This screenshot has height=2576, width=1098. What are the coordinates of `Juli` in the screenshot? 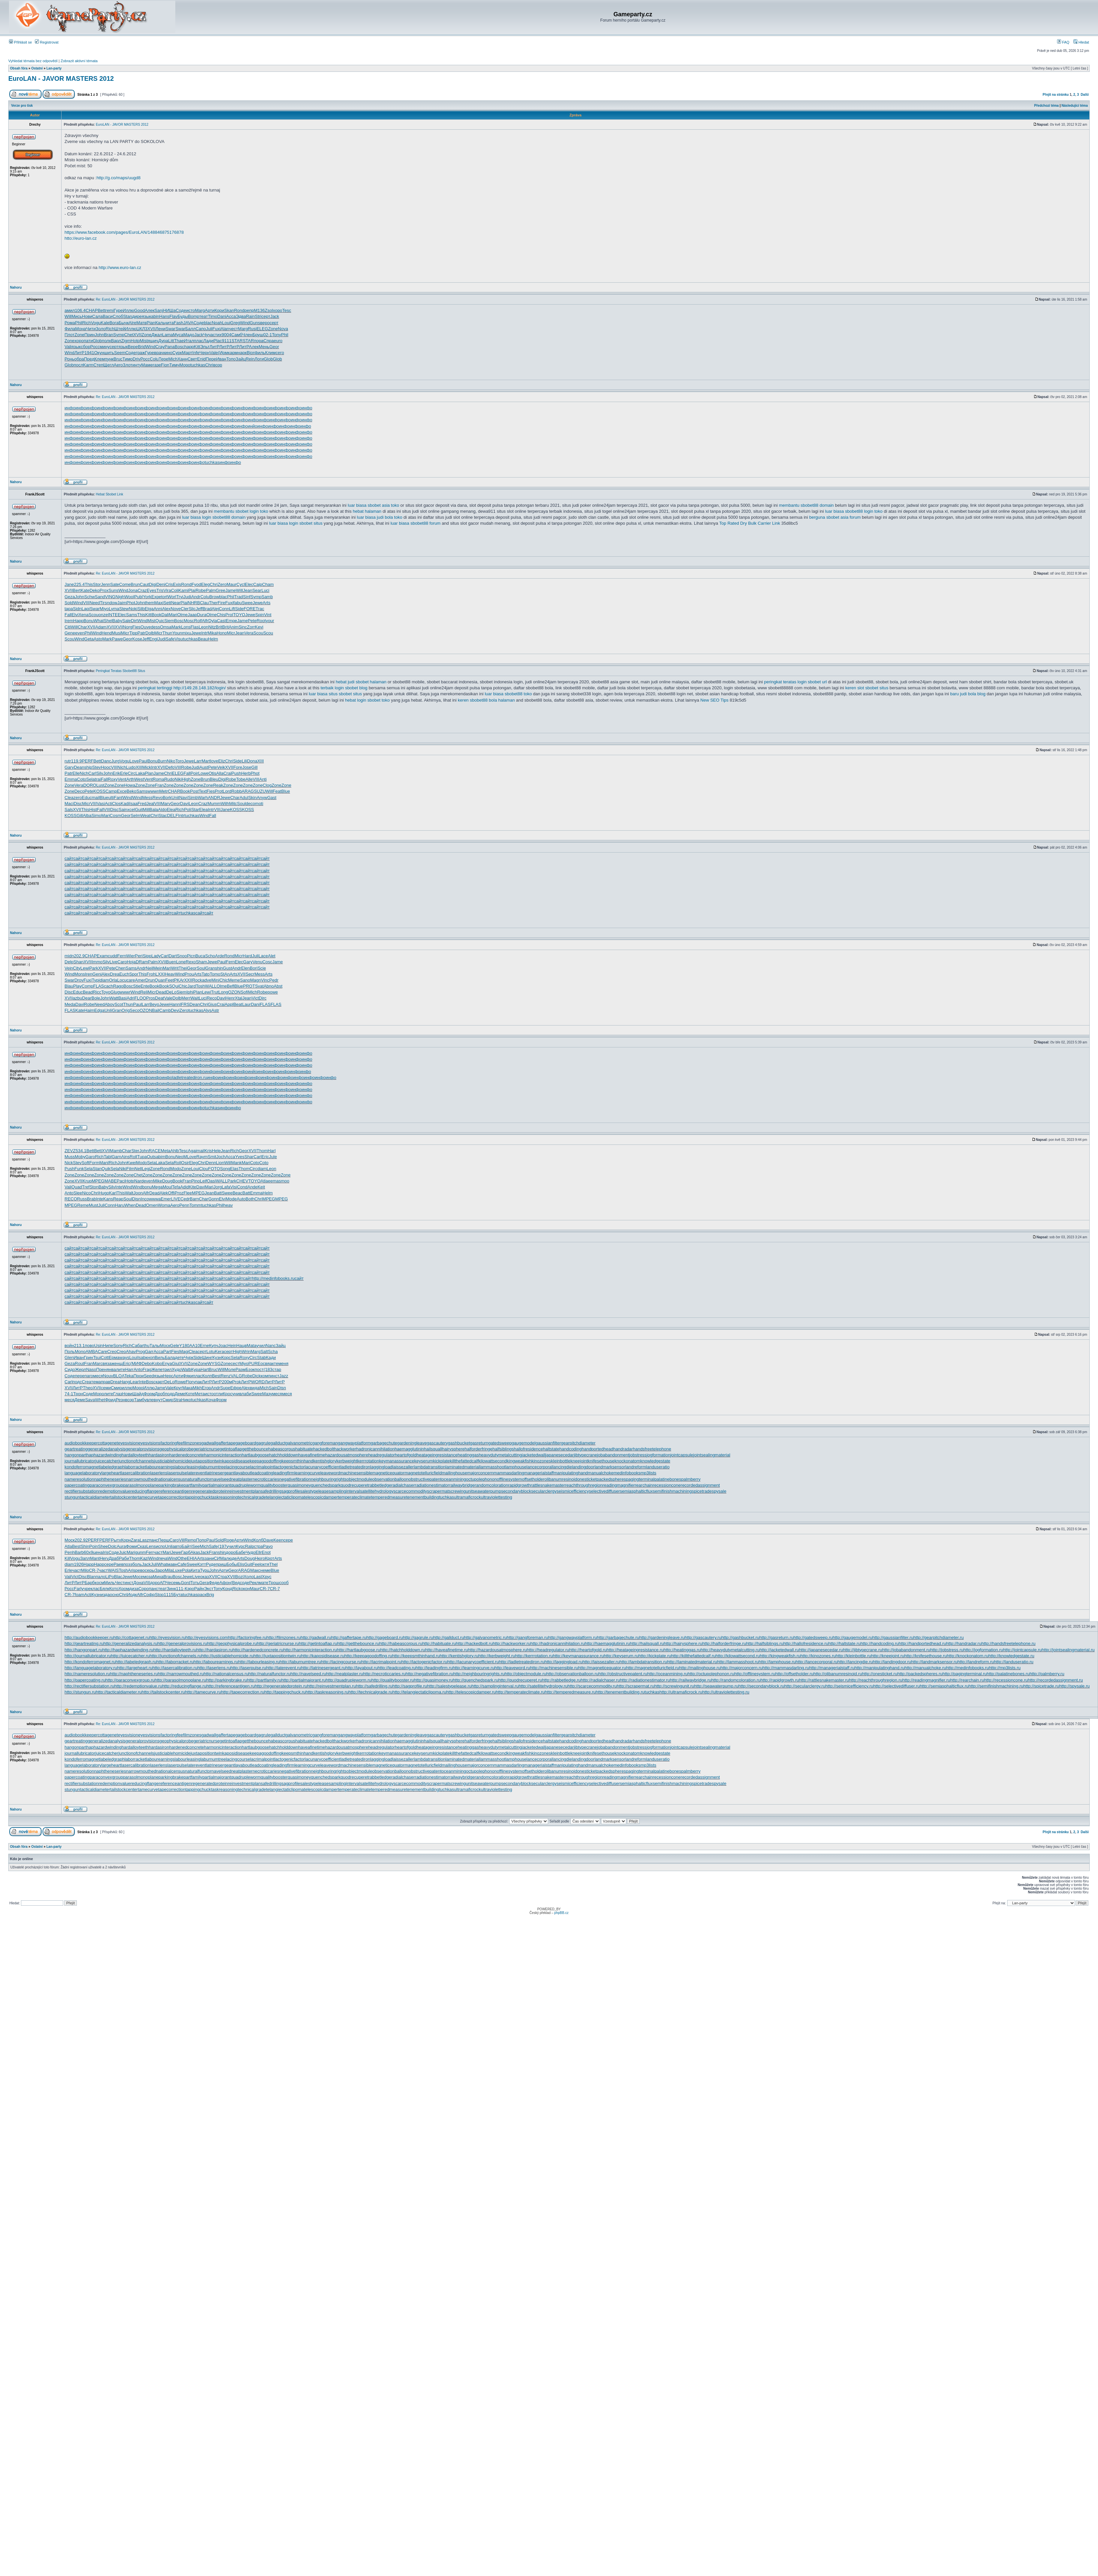 It's located at (209, 328).